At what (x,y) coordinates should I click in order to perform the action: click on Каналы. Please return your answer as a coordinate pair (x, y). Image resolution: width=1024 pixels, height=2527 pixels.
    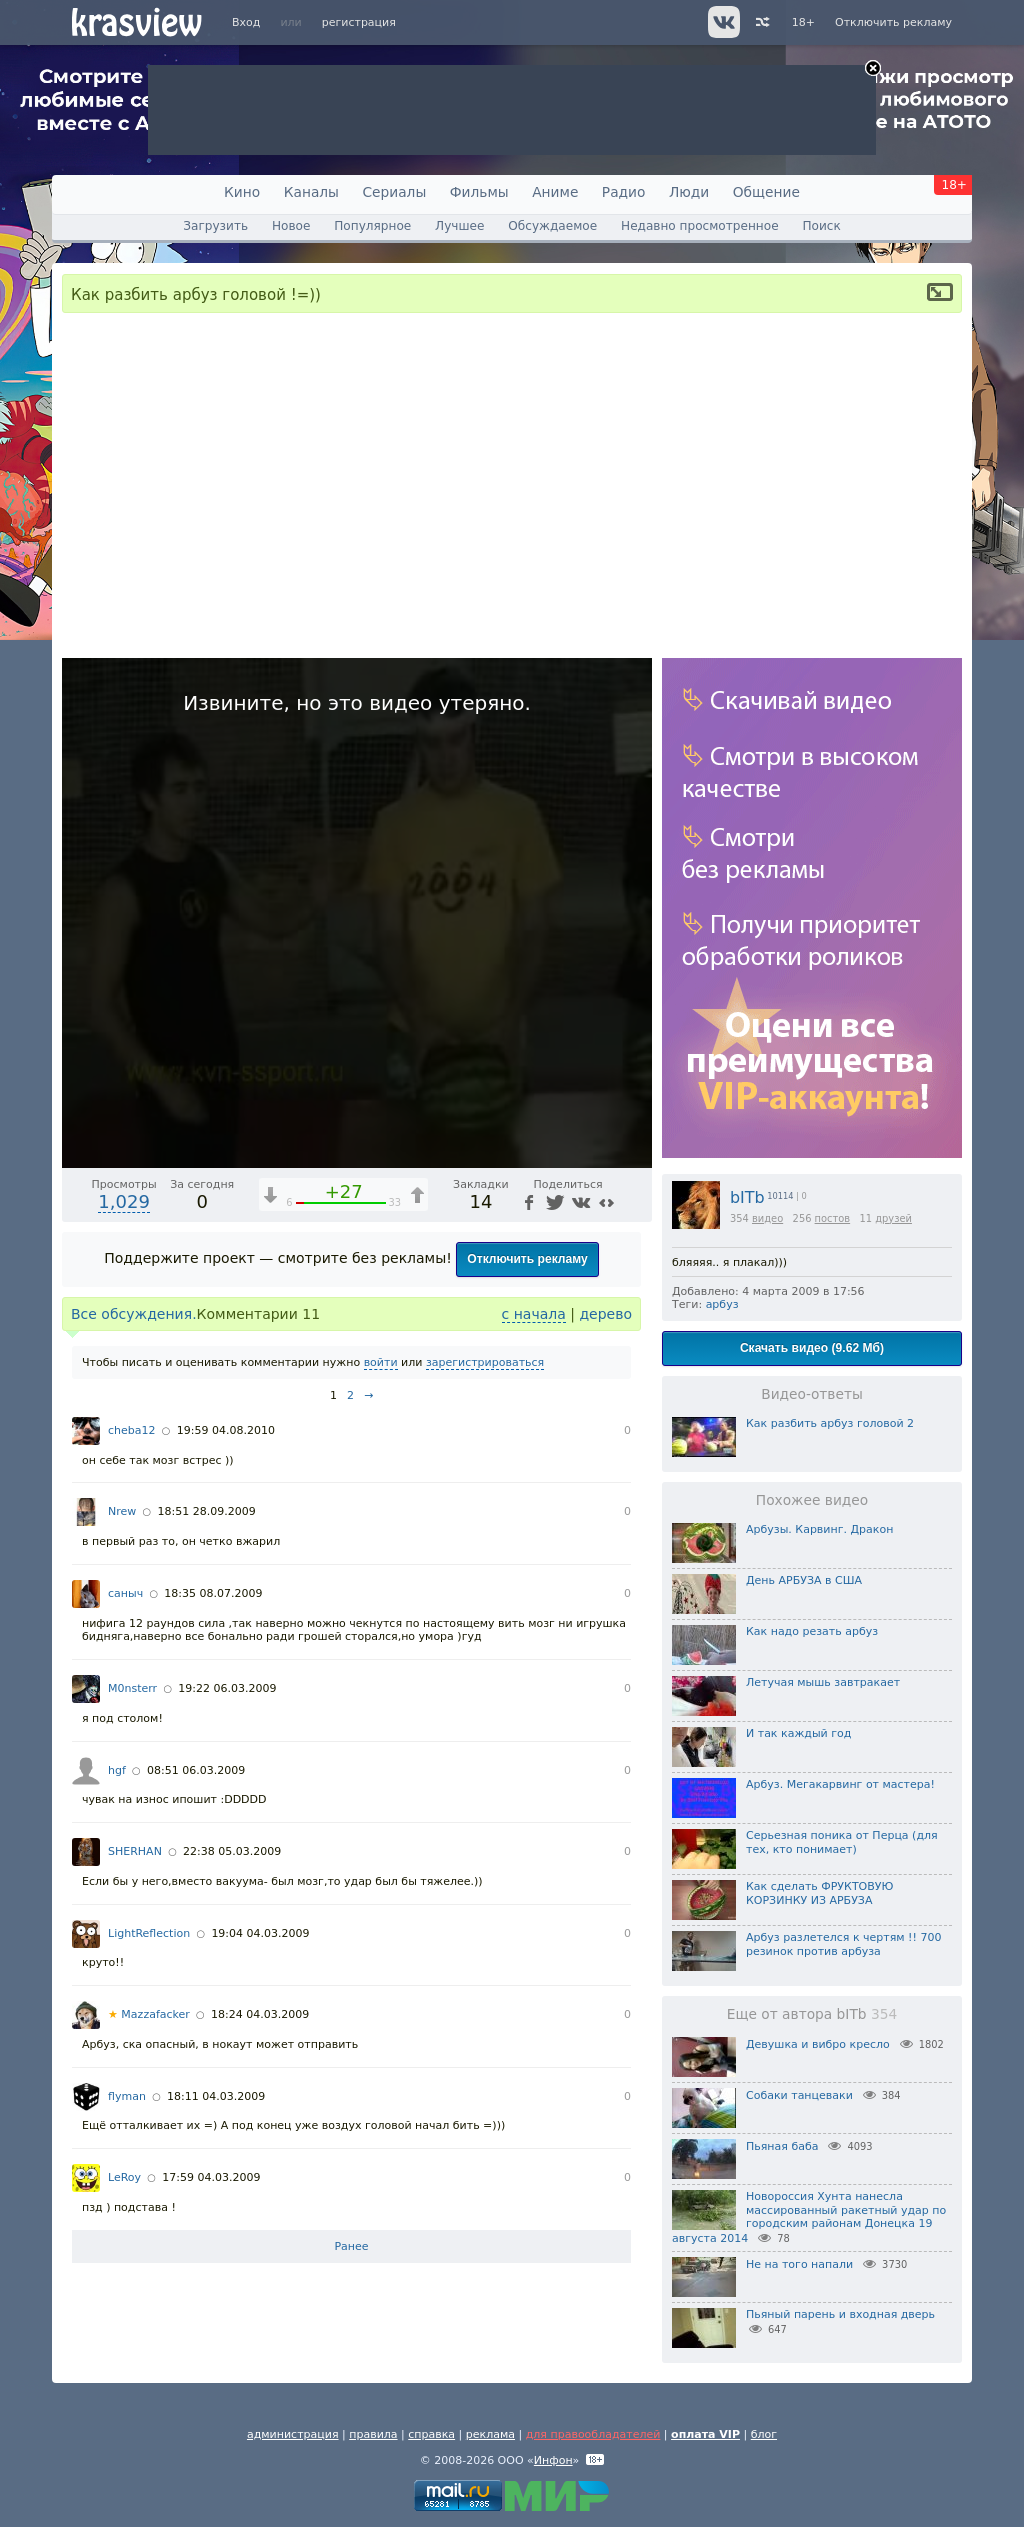
    Looking at the image, I should click on (311, 192).